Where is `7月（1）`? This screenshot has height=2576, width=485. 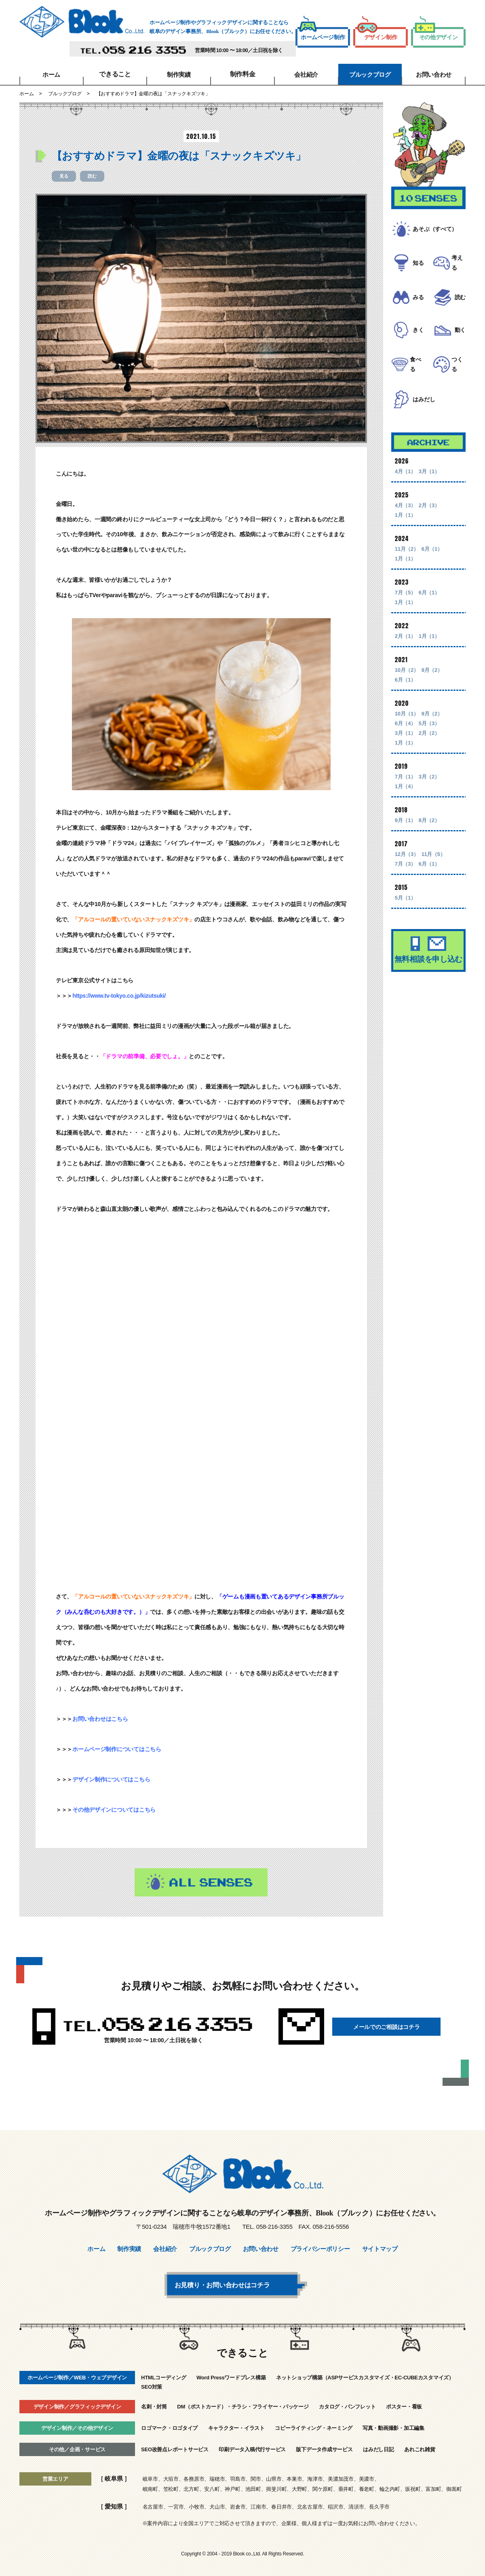 7月（1） is located at coordinates (405, 794).